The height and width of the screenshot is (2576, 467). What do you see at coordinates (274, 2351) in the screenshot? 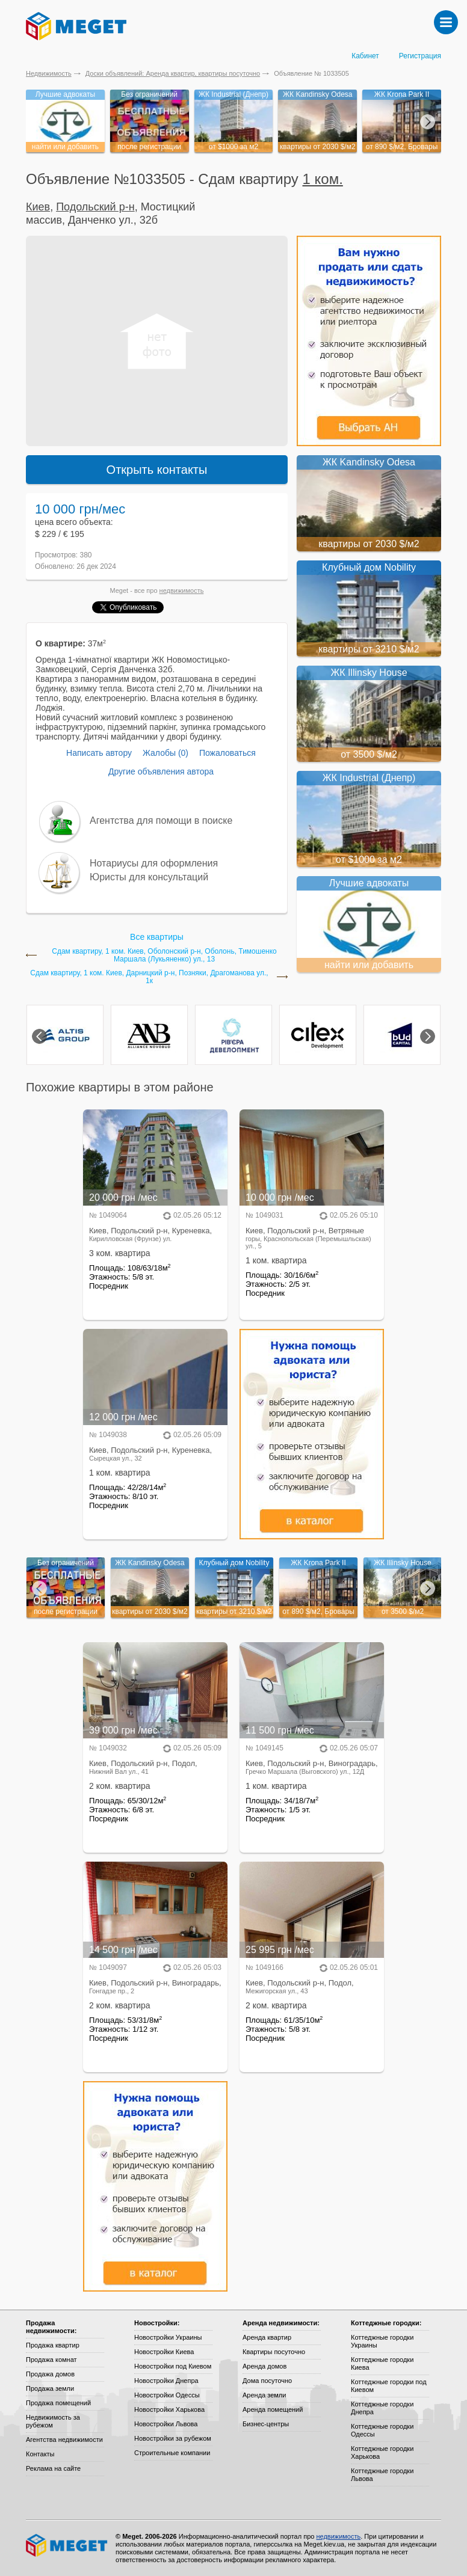
I see `Квартиры посуточно` at bounding box center [274, 2351].